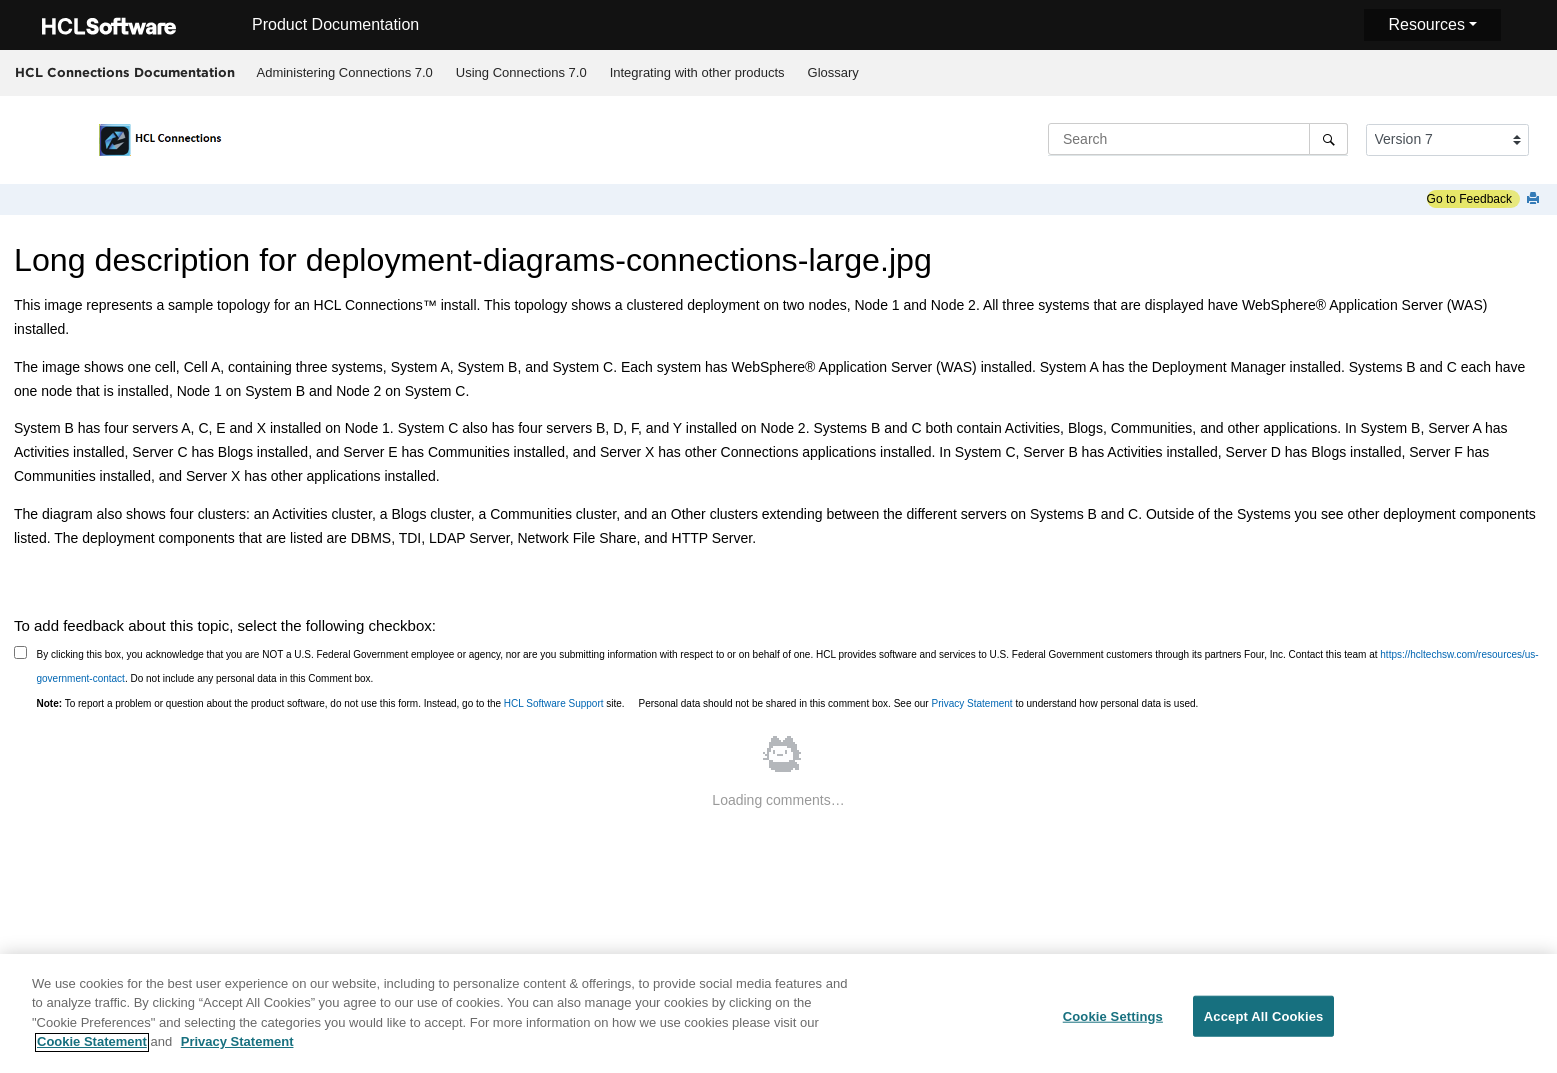 The height and width of the screenshot is (1073, 1557). Describe the element at coordinates (554, 703) in the screenshot. I see `HCL Software Support` at that location.